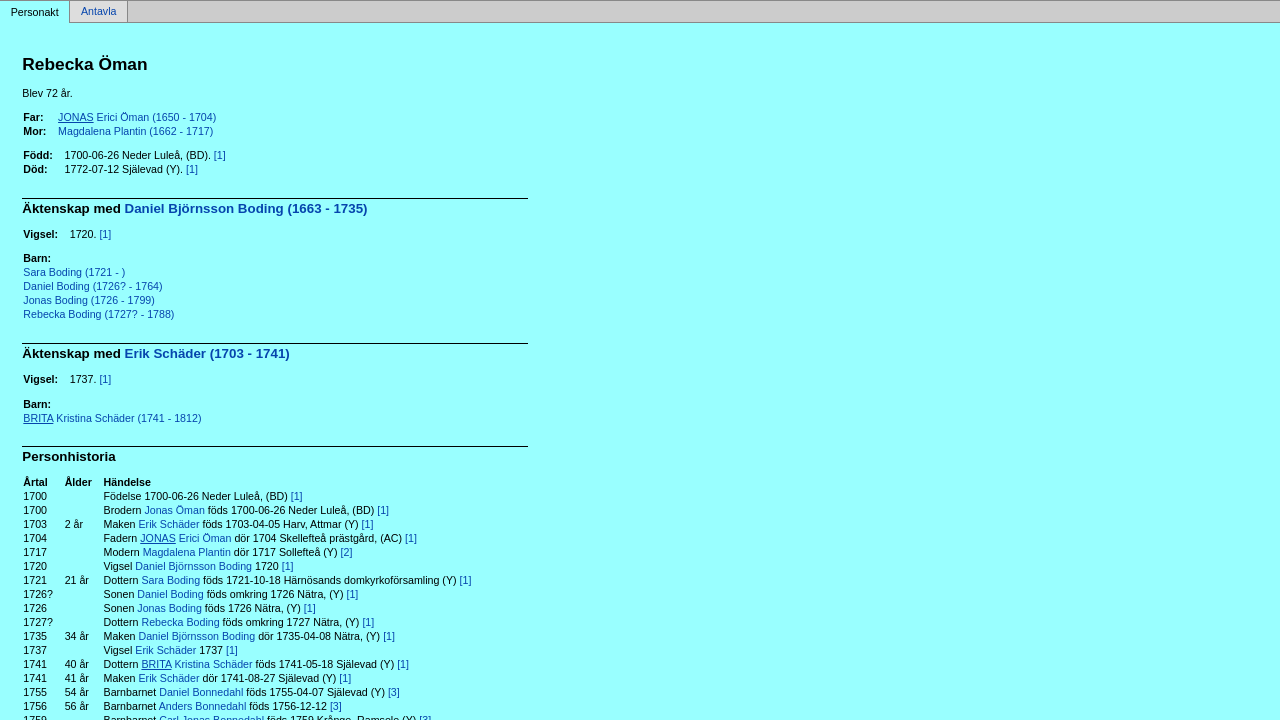  Describe the element at coordinates (168, 524) in the screenshot. I see `Erik Schäder` at that location.